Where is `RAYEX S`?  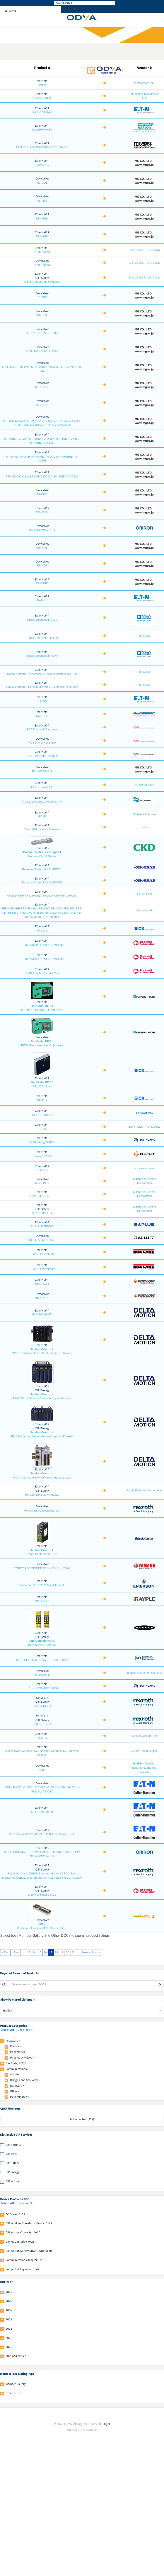
RAYEX S is located at coordinates (42, 716).